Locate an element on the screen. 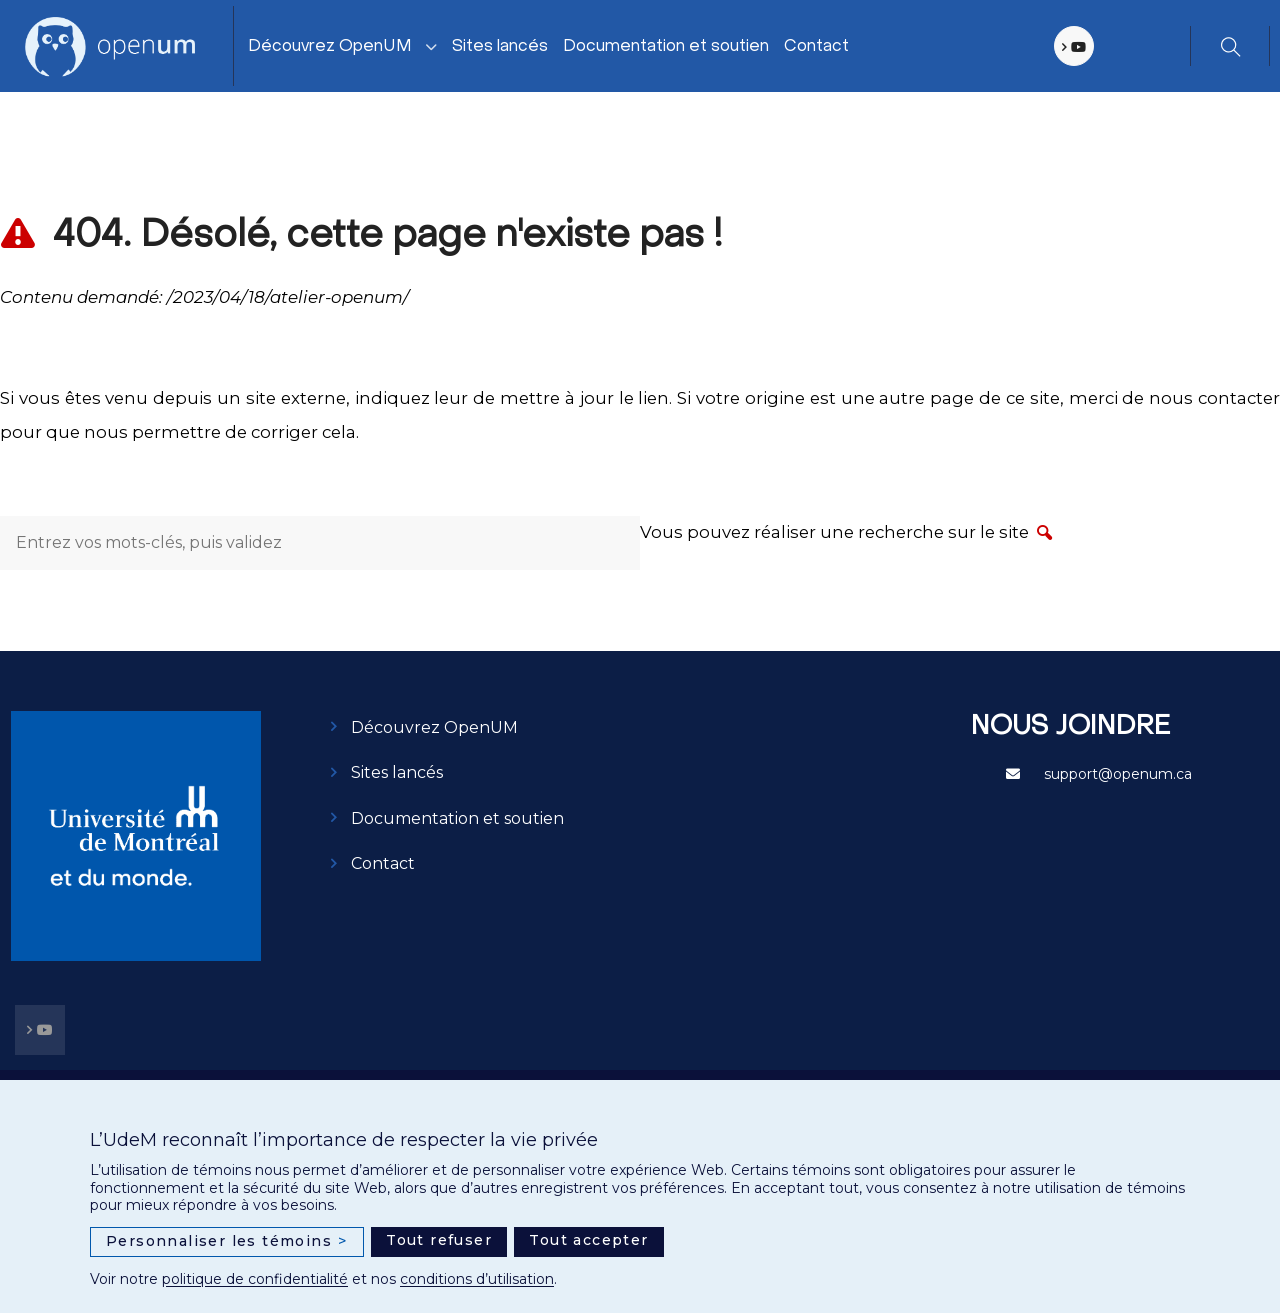 This screenshot has height=1313, width=1280. conditions d’utilisation is located at coordinates (477, 1279).